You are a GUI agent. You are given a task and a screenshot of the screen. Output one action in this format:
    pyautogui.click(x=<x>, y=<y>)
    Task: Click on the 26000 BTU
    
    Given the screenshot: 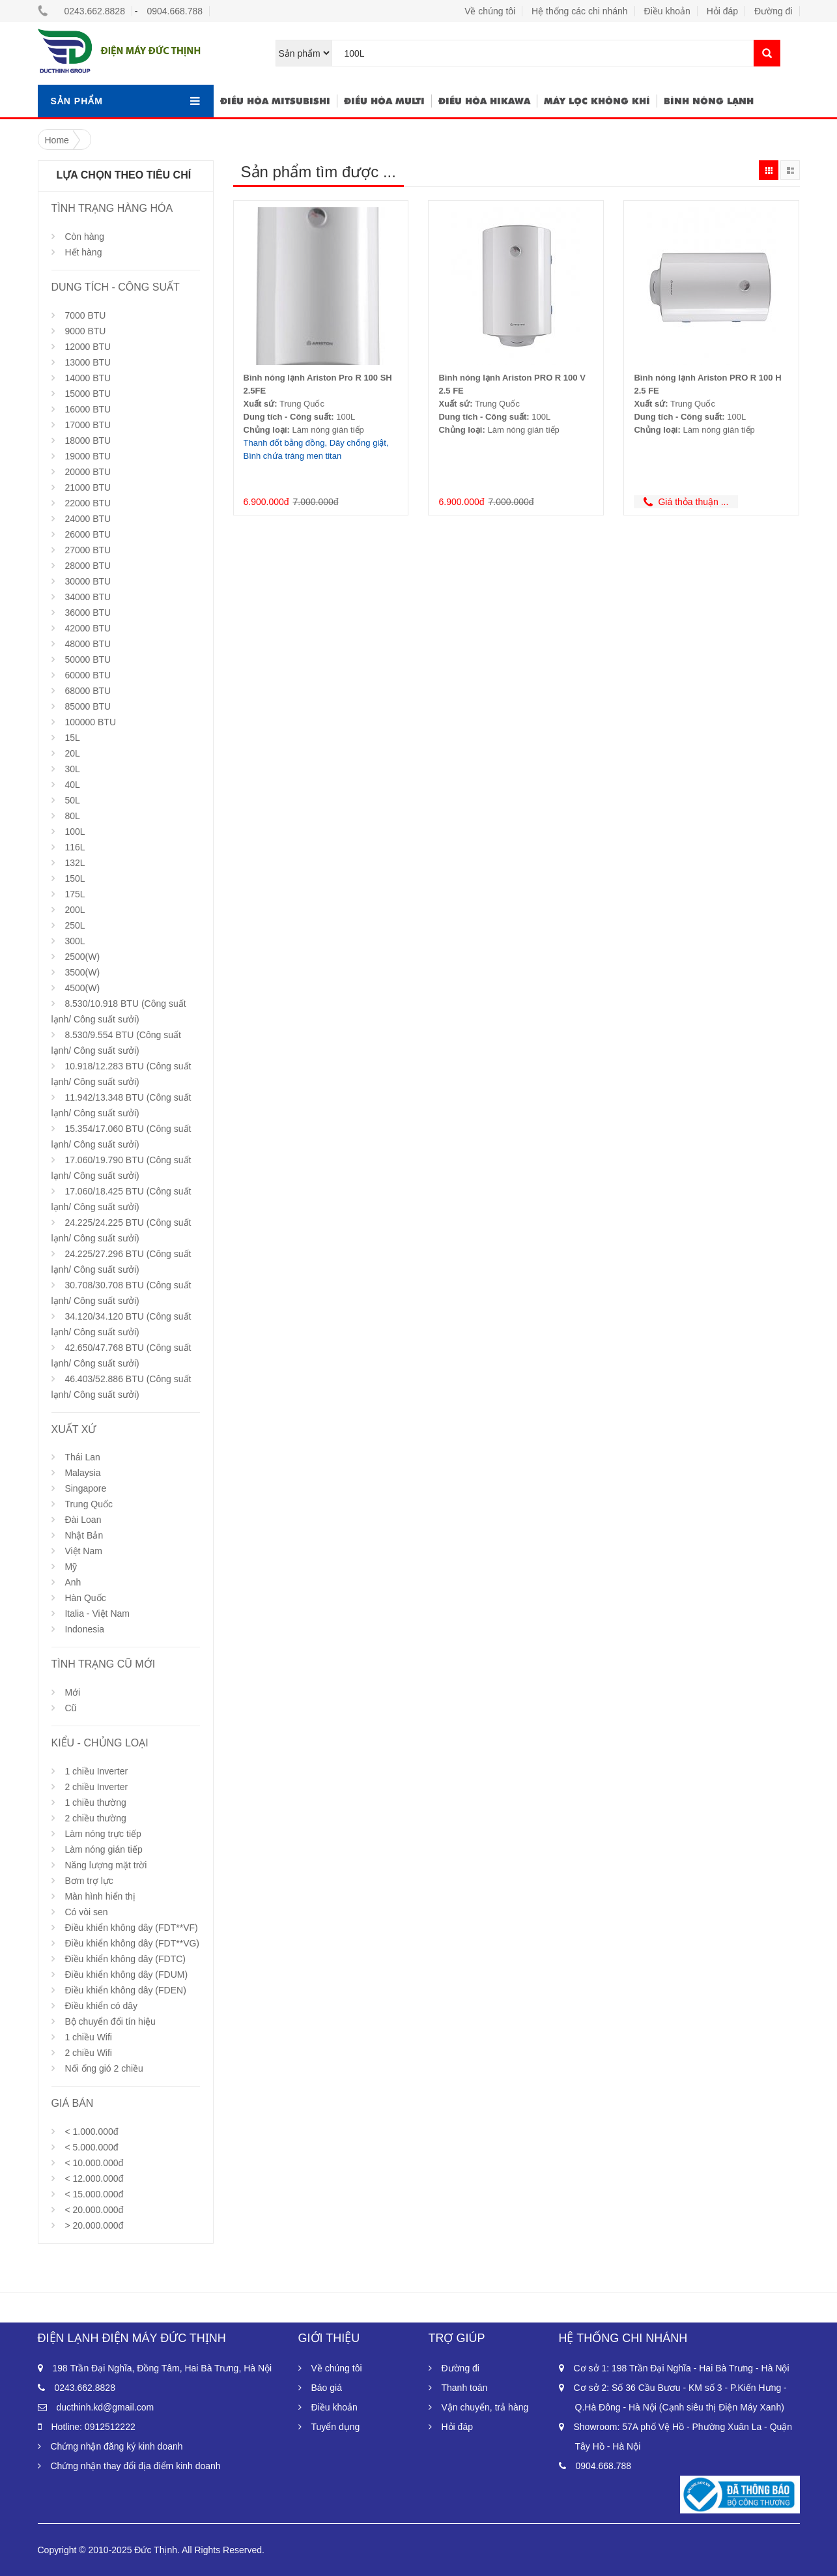 What is the action you would take?
    pyautogui.click(x=87, y=534)
    